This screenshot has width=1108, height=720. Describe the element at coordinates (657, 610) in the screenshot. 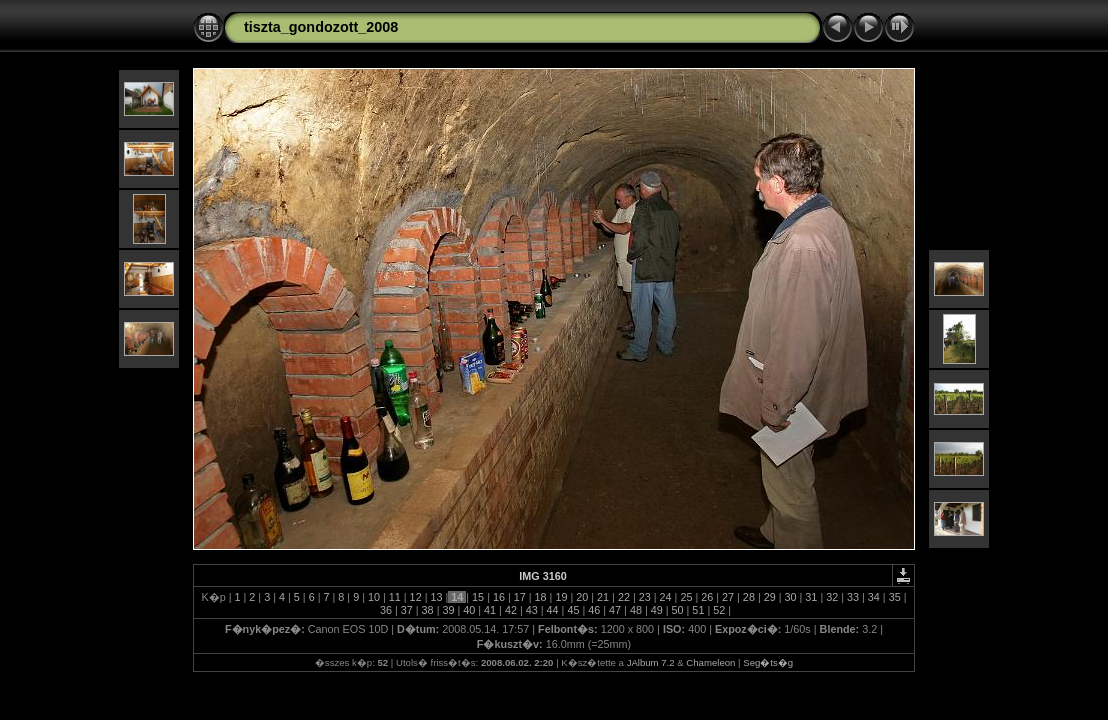

I see `49` at that location.